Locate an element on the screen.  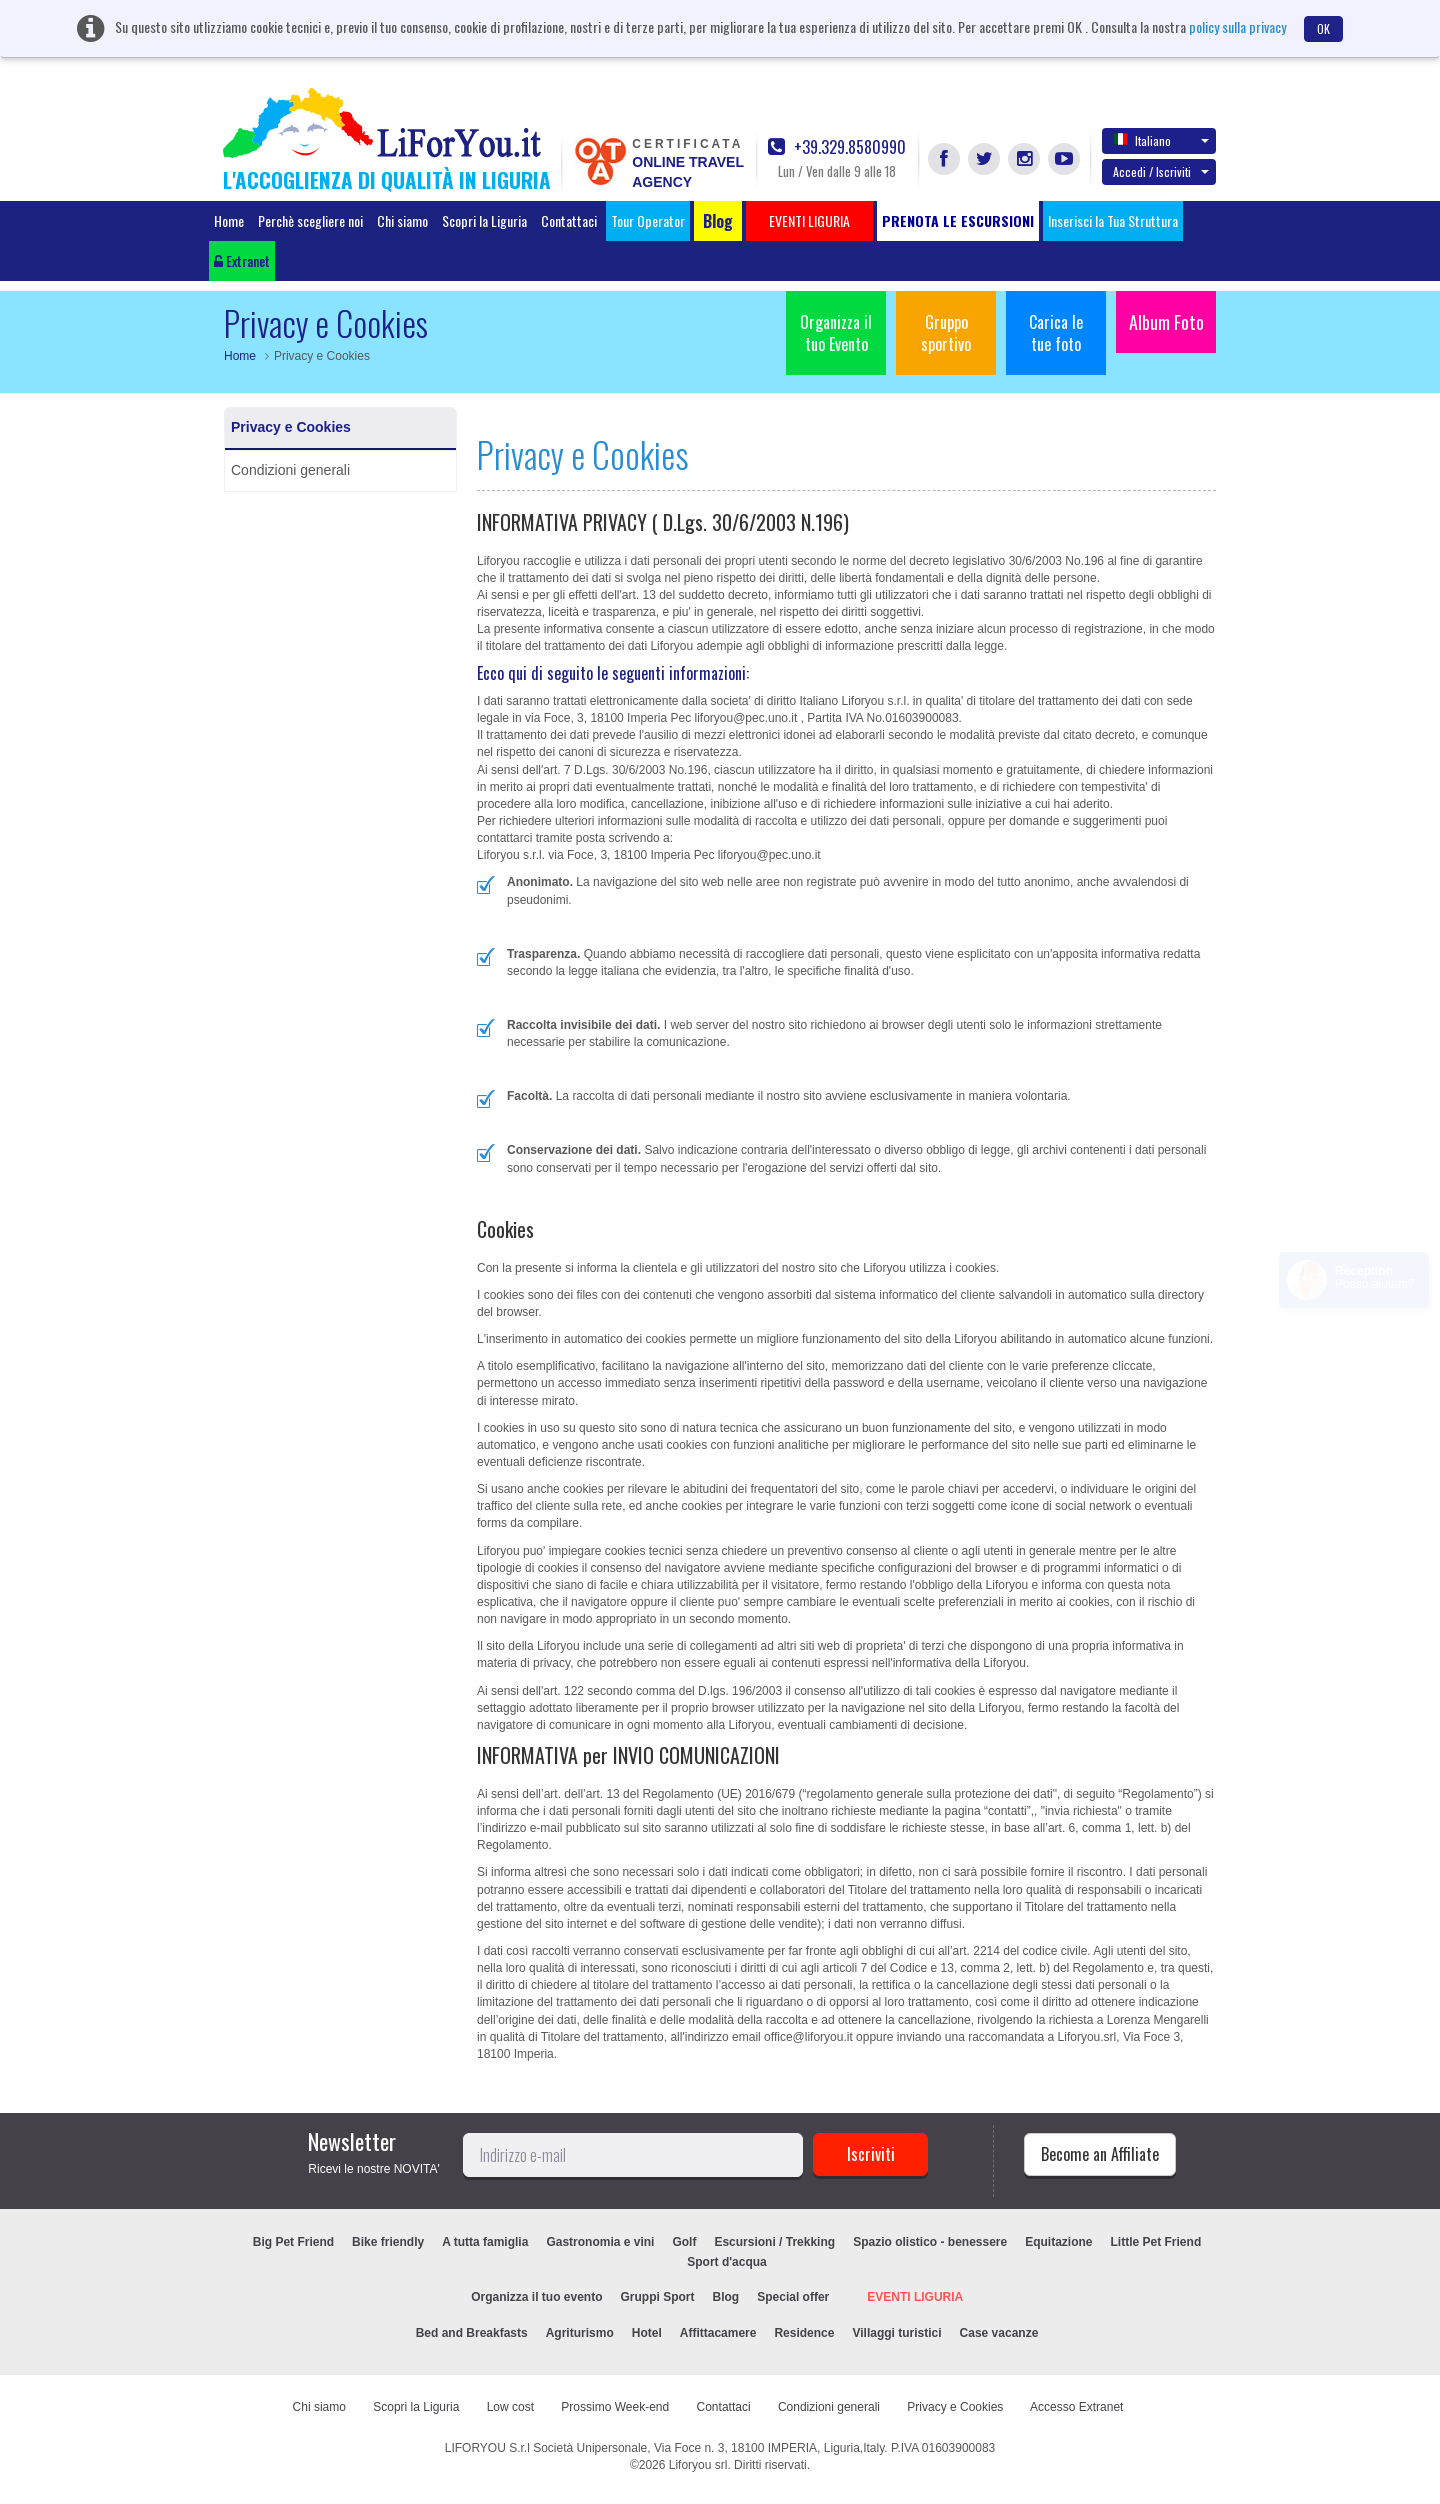
A tutta famiglia is located at coordinates (485, 2242).